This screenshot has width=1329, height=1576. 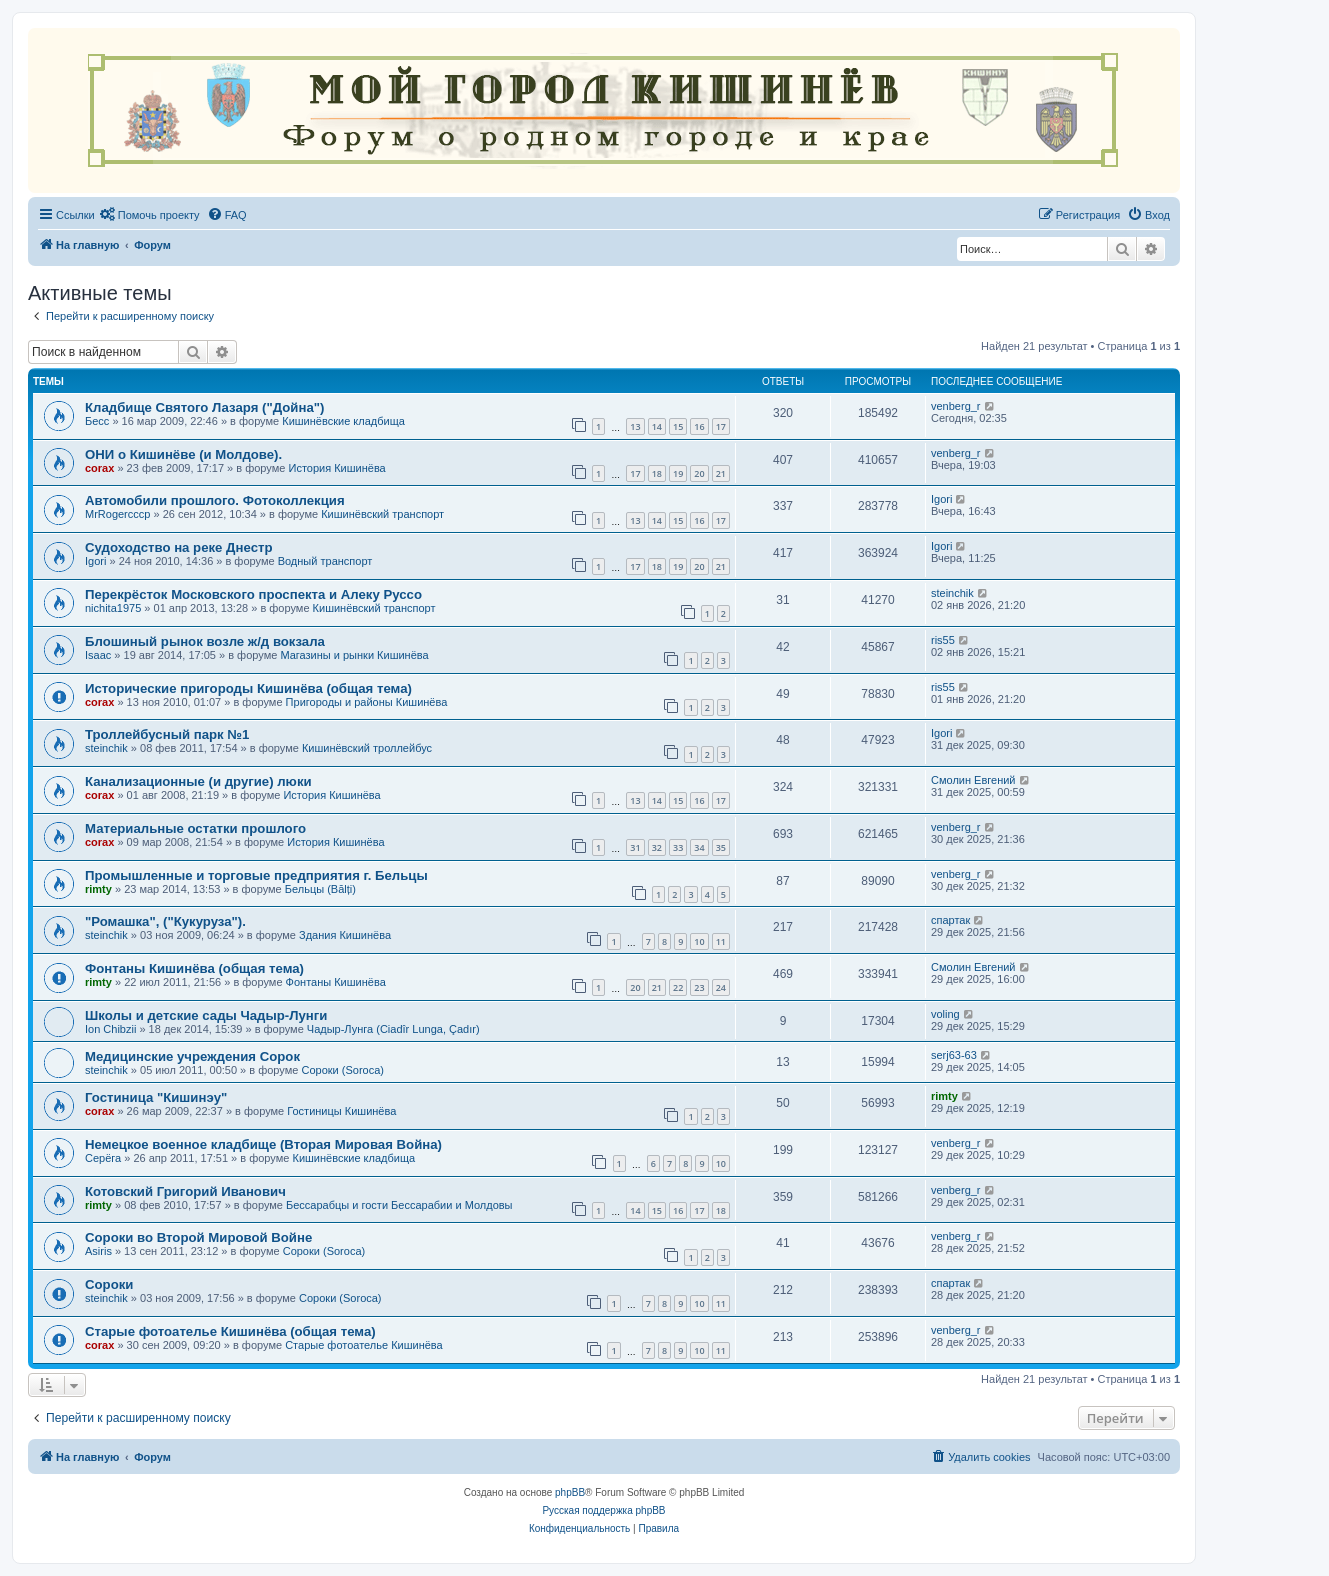 I want to click on Сороки, so click(x=109, y=1284).